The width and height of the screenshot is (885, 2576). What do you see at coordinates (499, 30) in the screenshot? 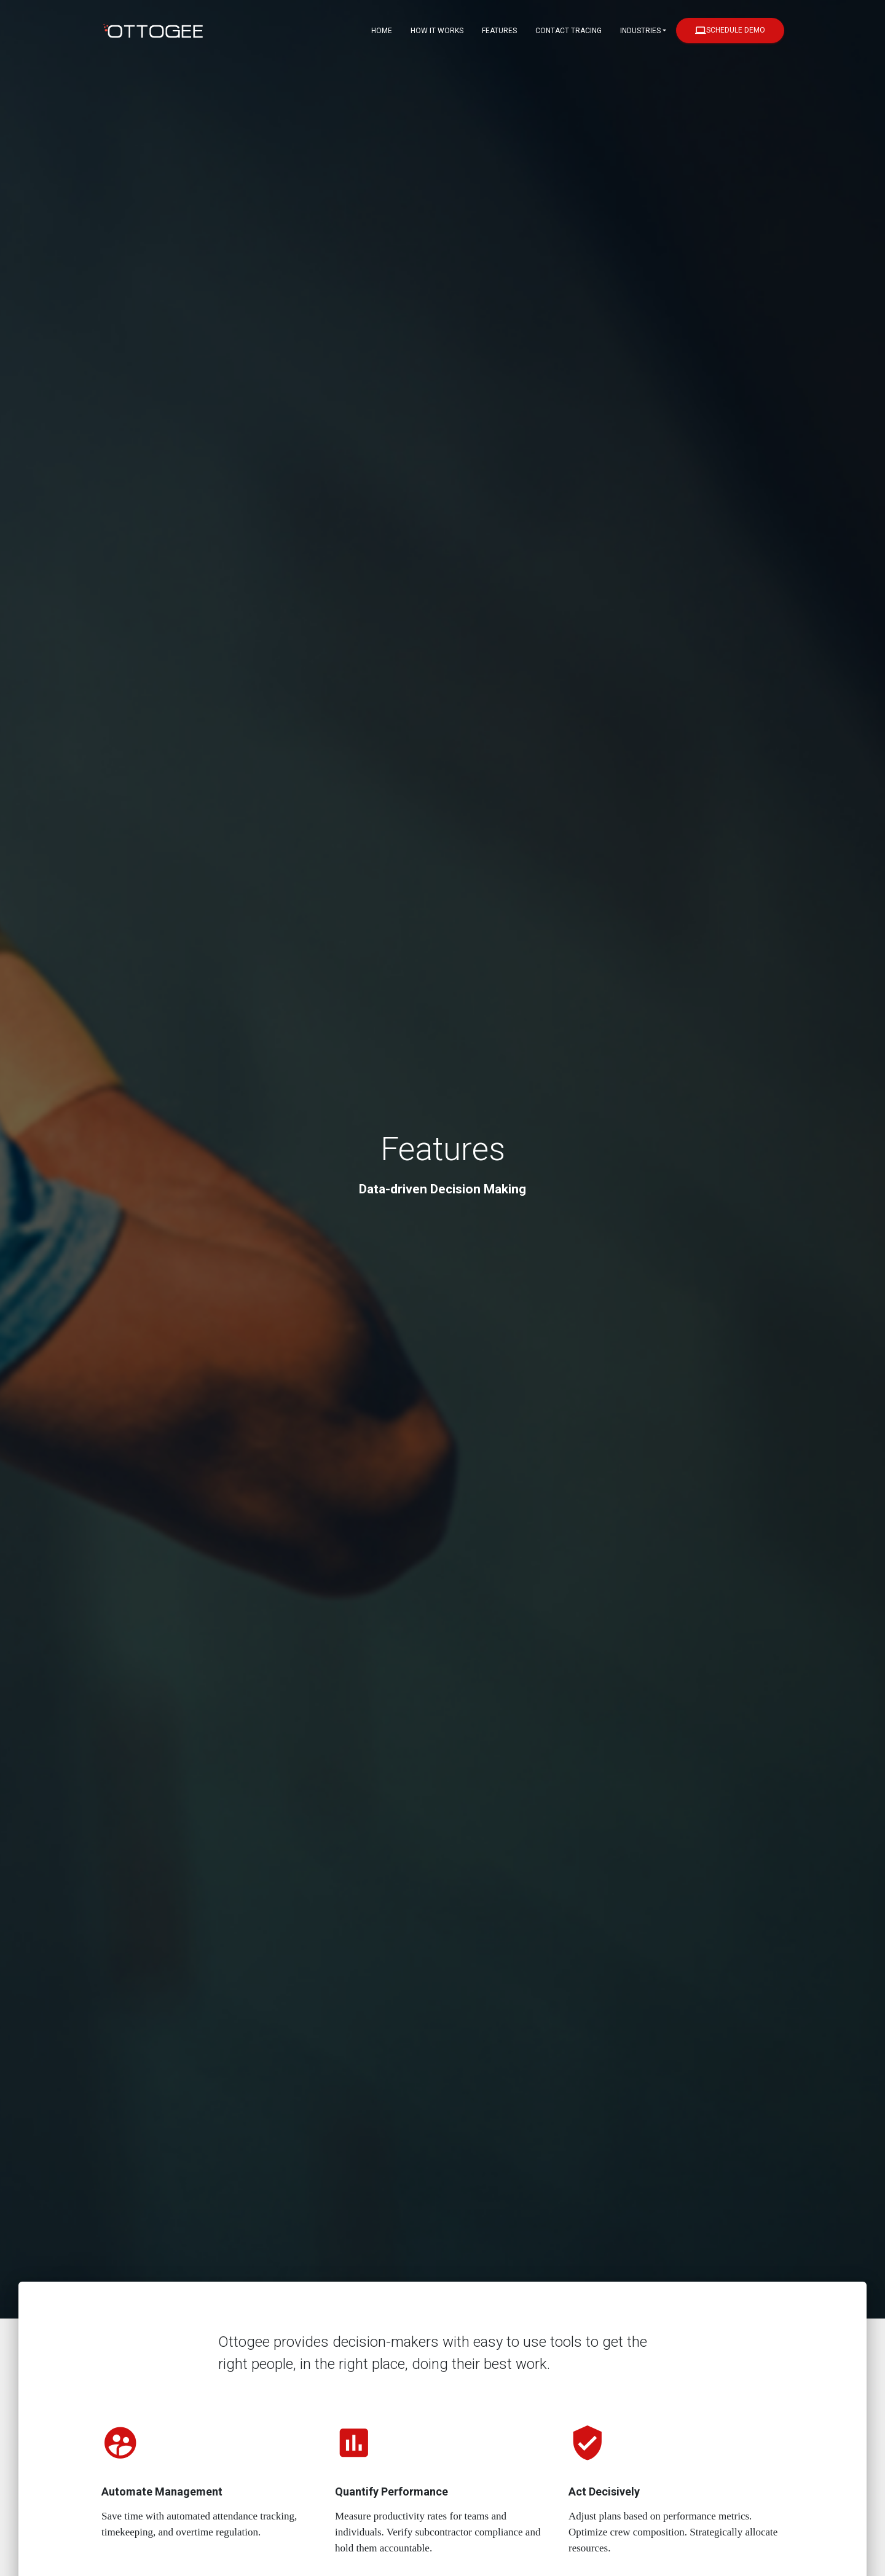
I see `Features` at bounding box center [499, 30].